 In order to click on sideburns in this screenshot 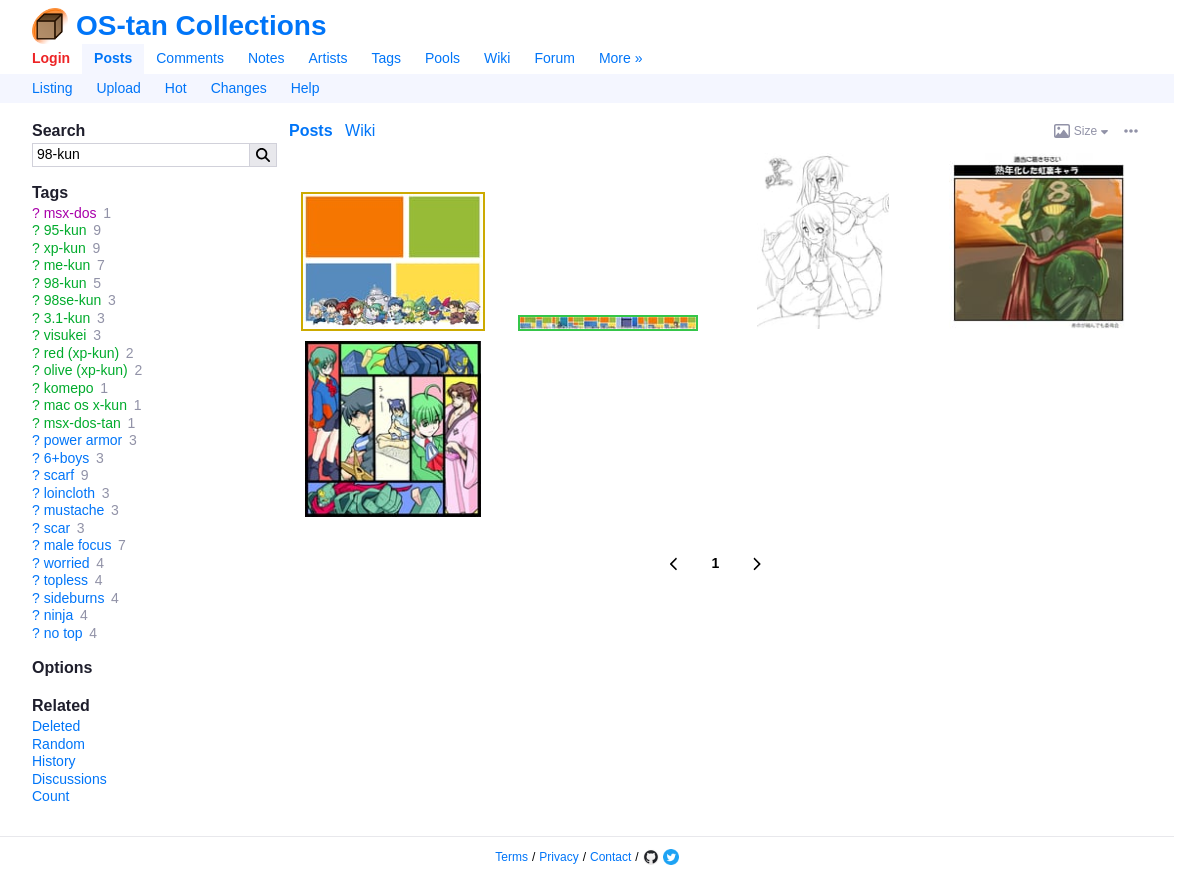, I will do `click(74, 598)`.